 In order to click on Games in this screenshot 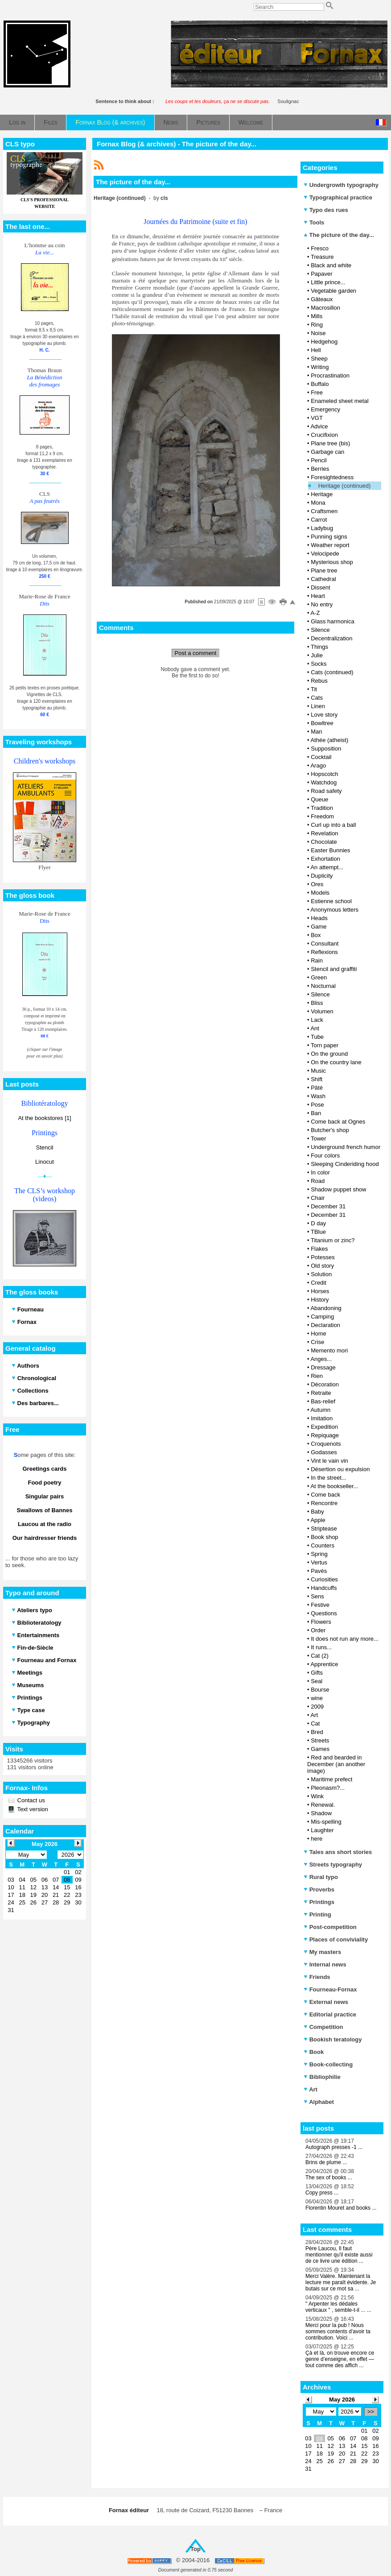, I will do `click(320, 1749)`.